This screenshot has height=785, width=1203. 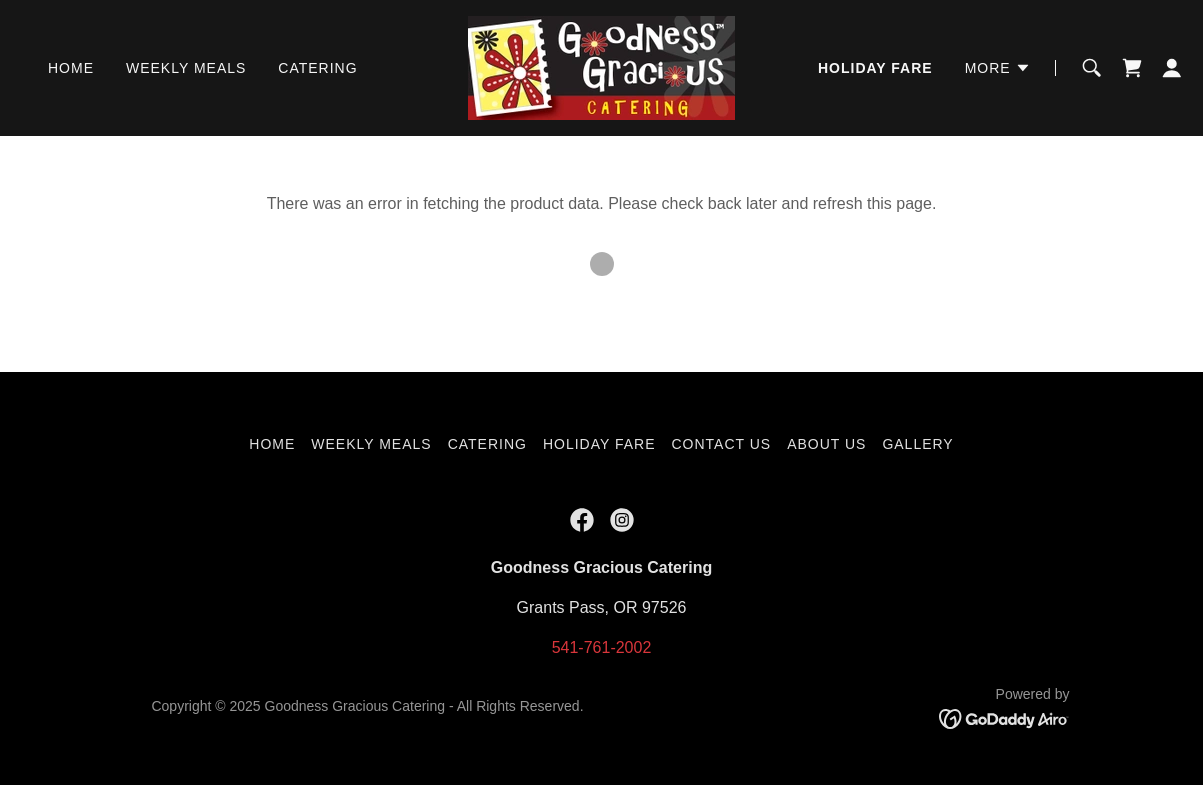 I want to click on Weekly Meals [link], so click(x=186, y=68).